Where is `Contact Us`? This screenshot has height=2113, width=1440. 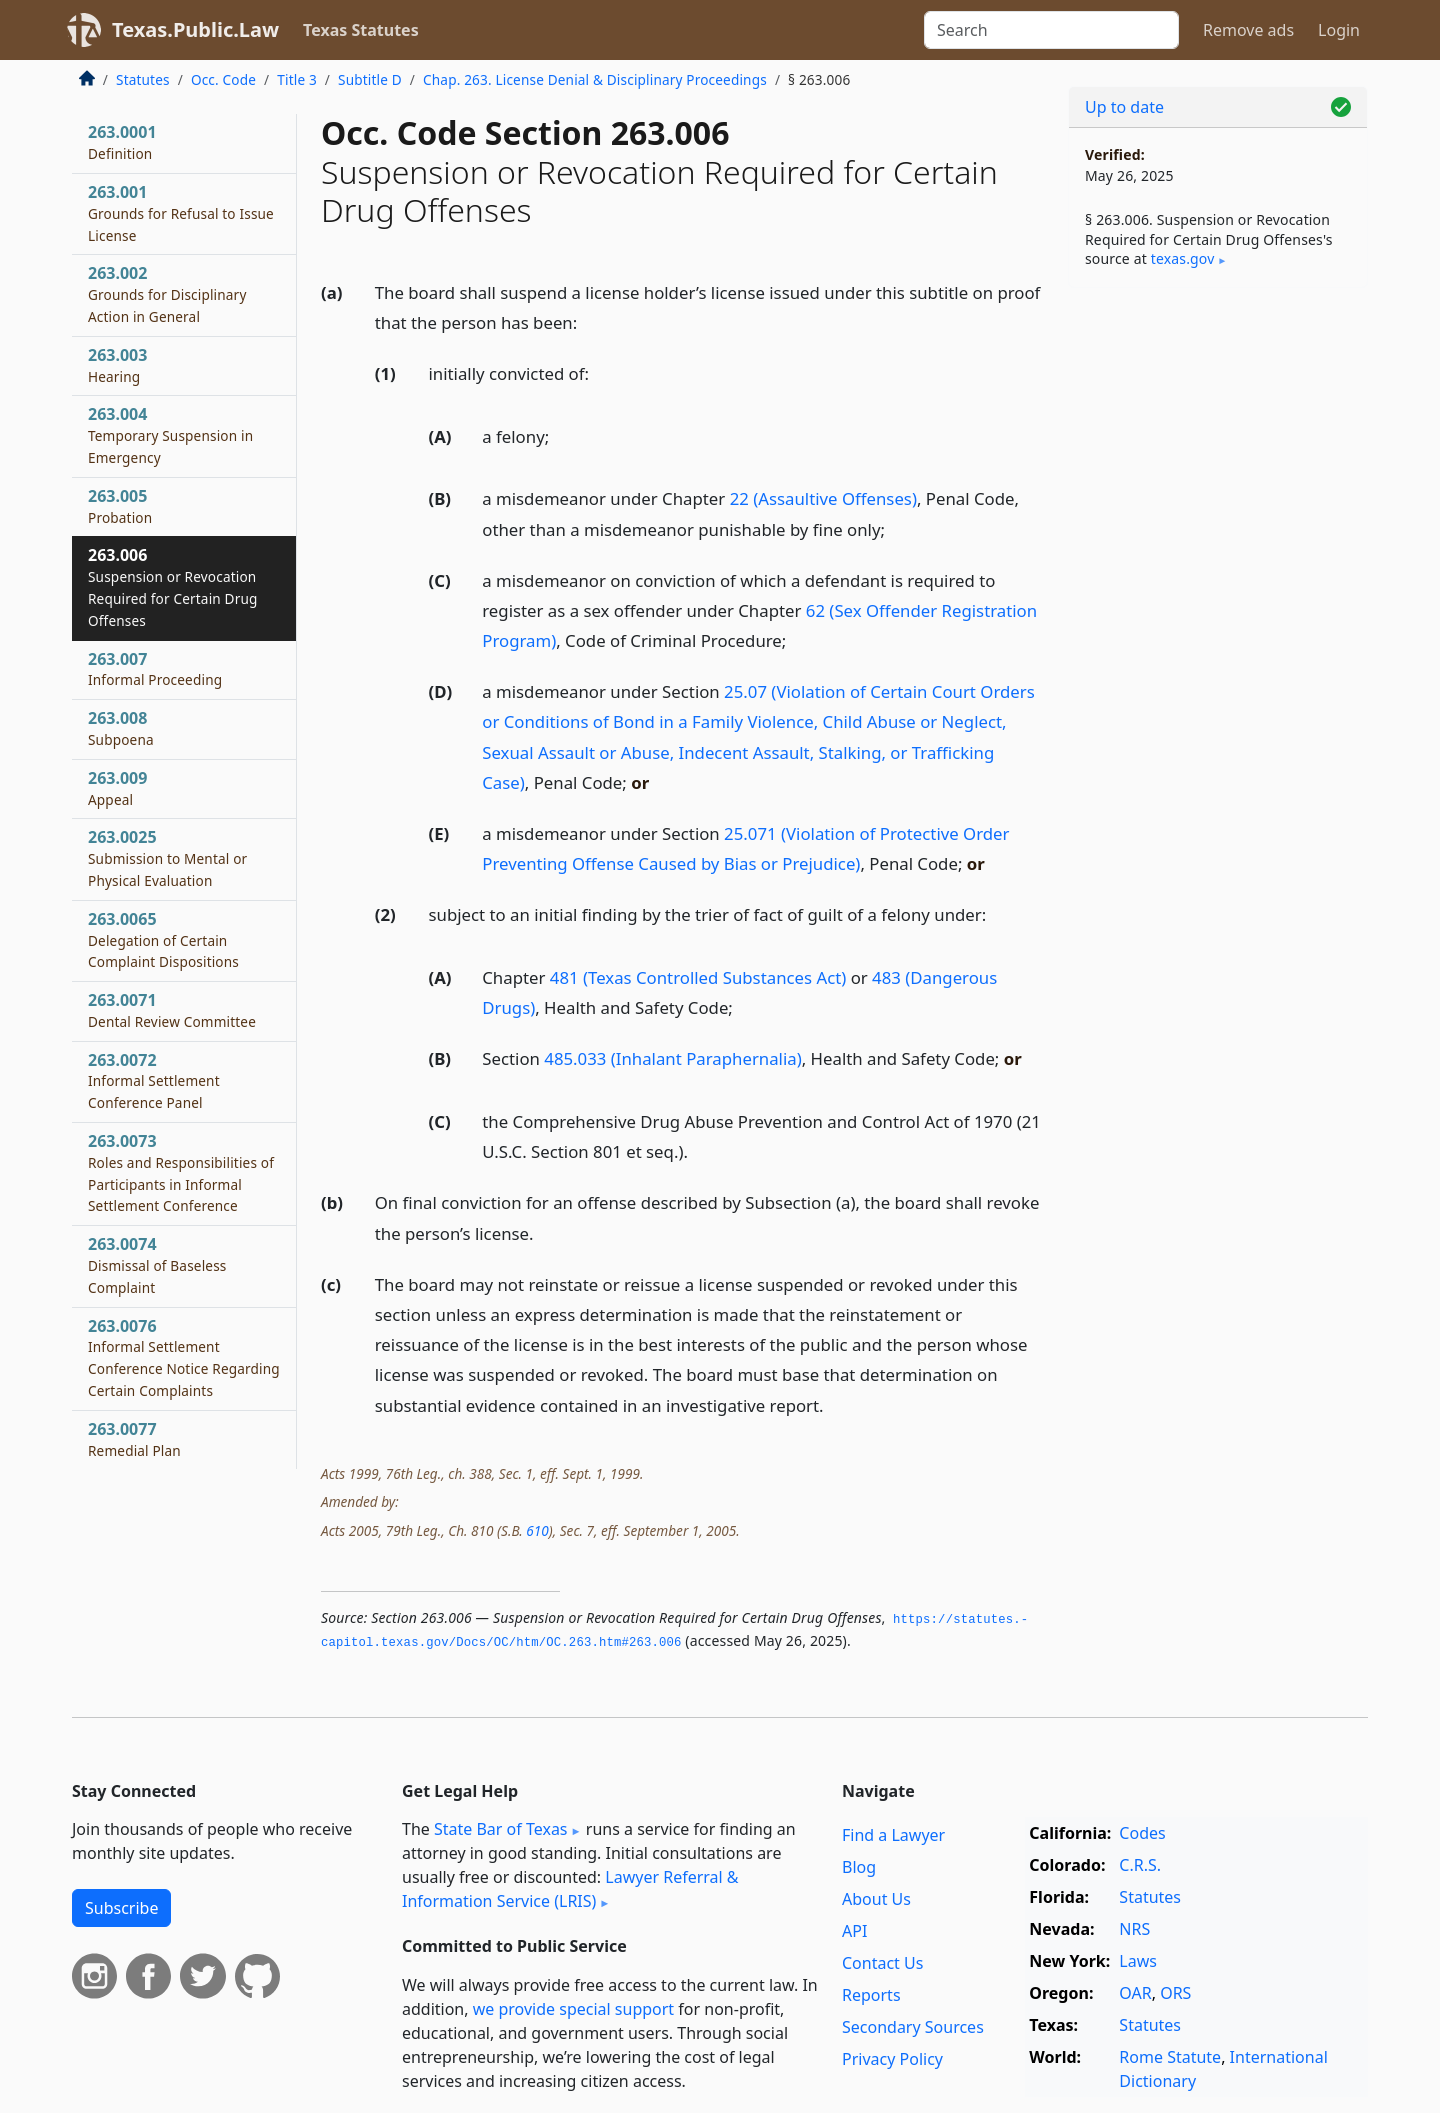
Contact Us is located at coordinates (882, 1963).